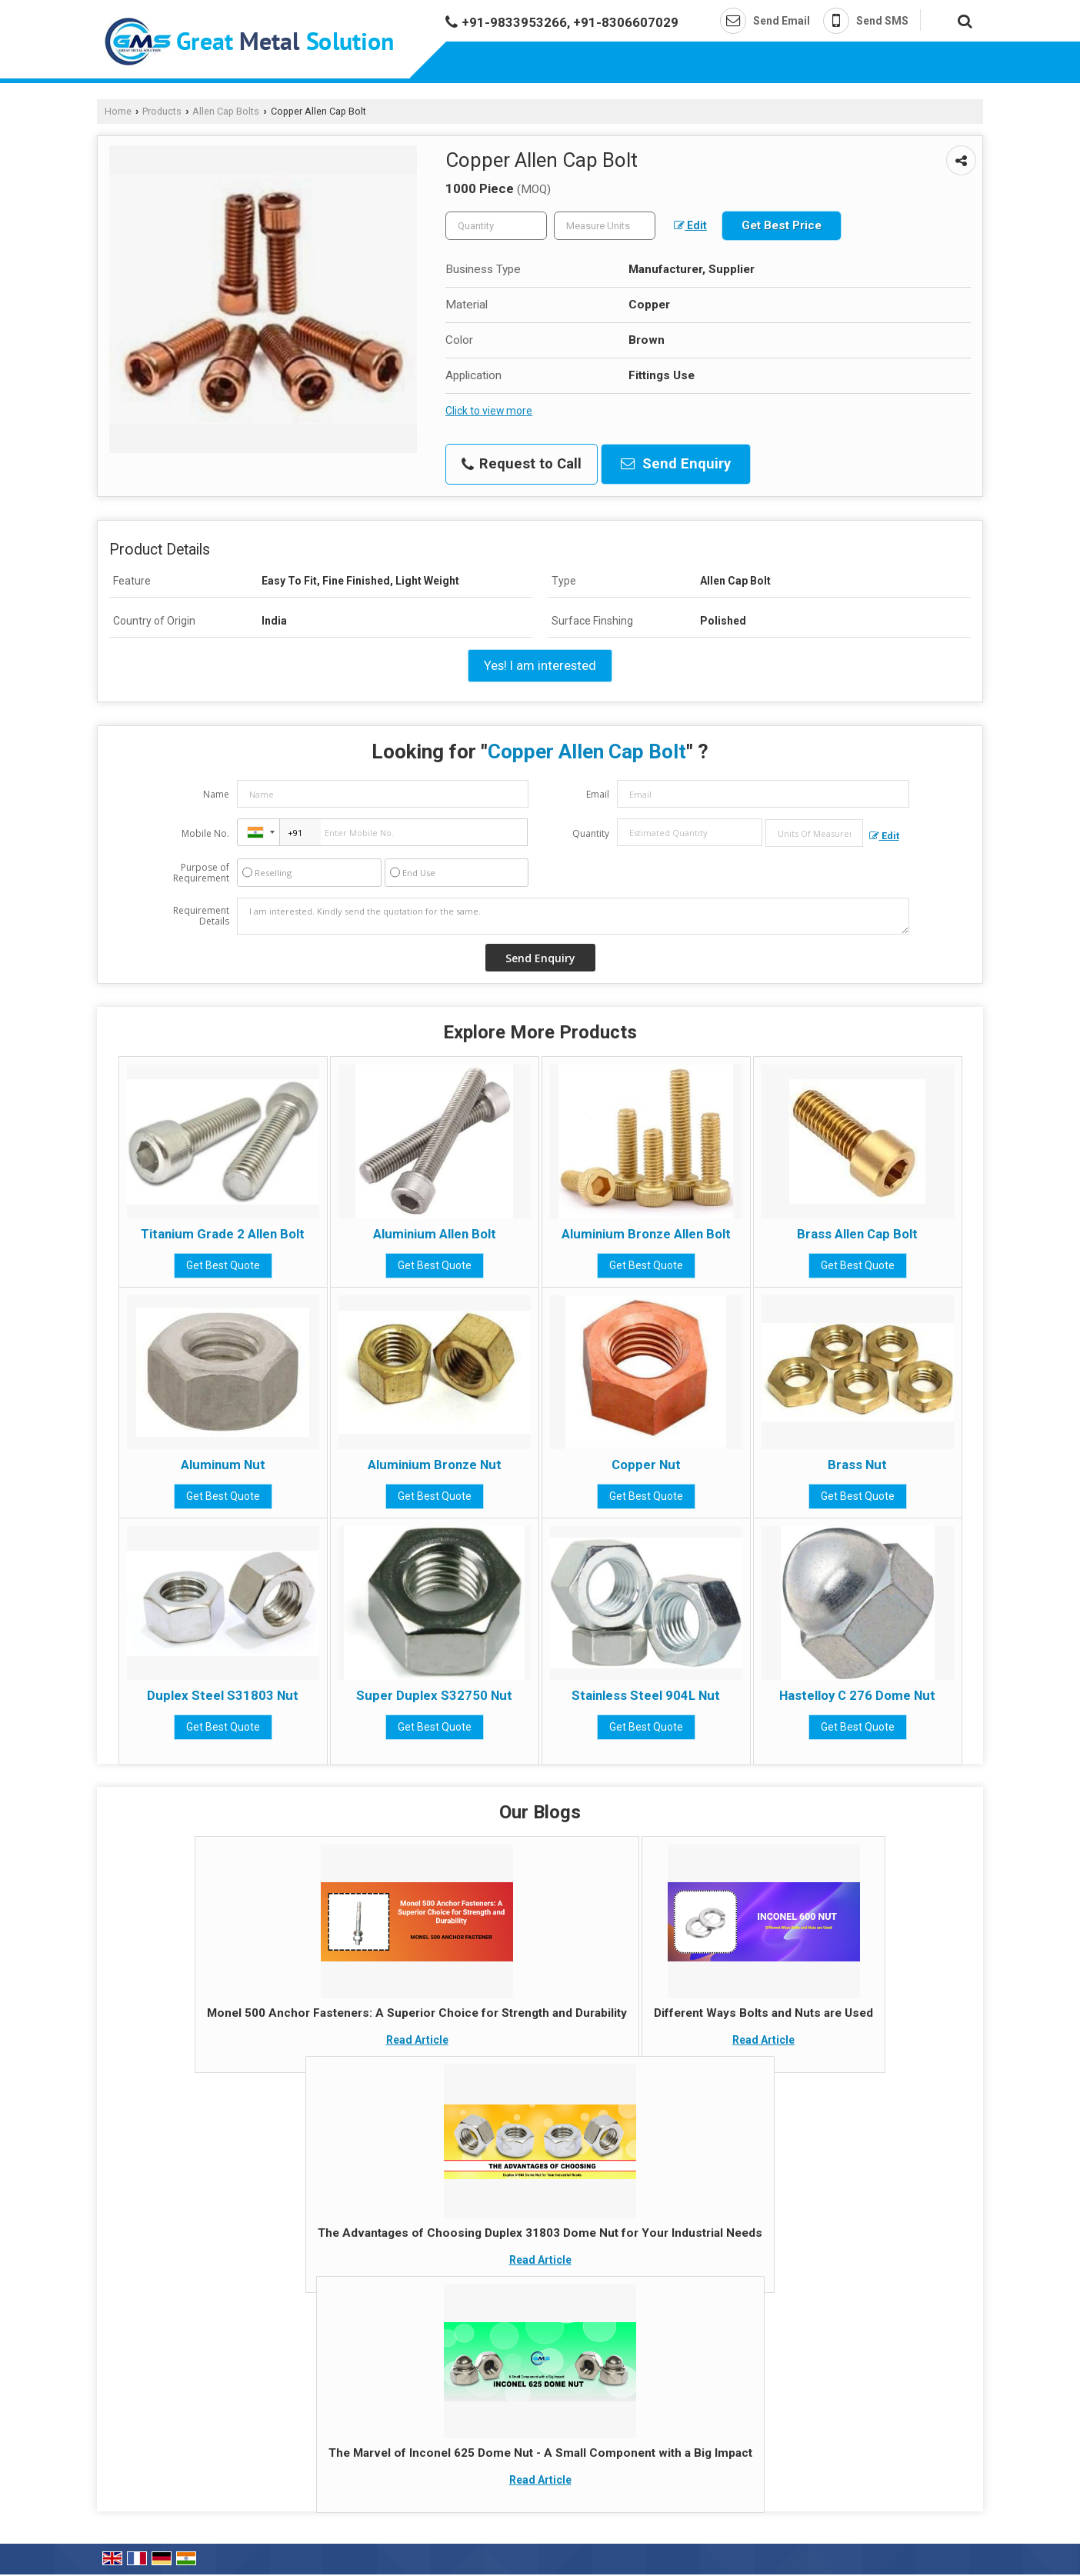  Describe the element at coordinates (646, 1464) in the screenshot. I see `Copper Nut` at that location.